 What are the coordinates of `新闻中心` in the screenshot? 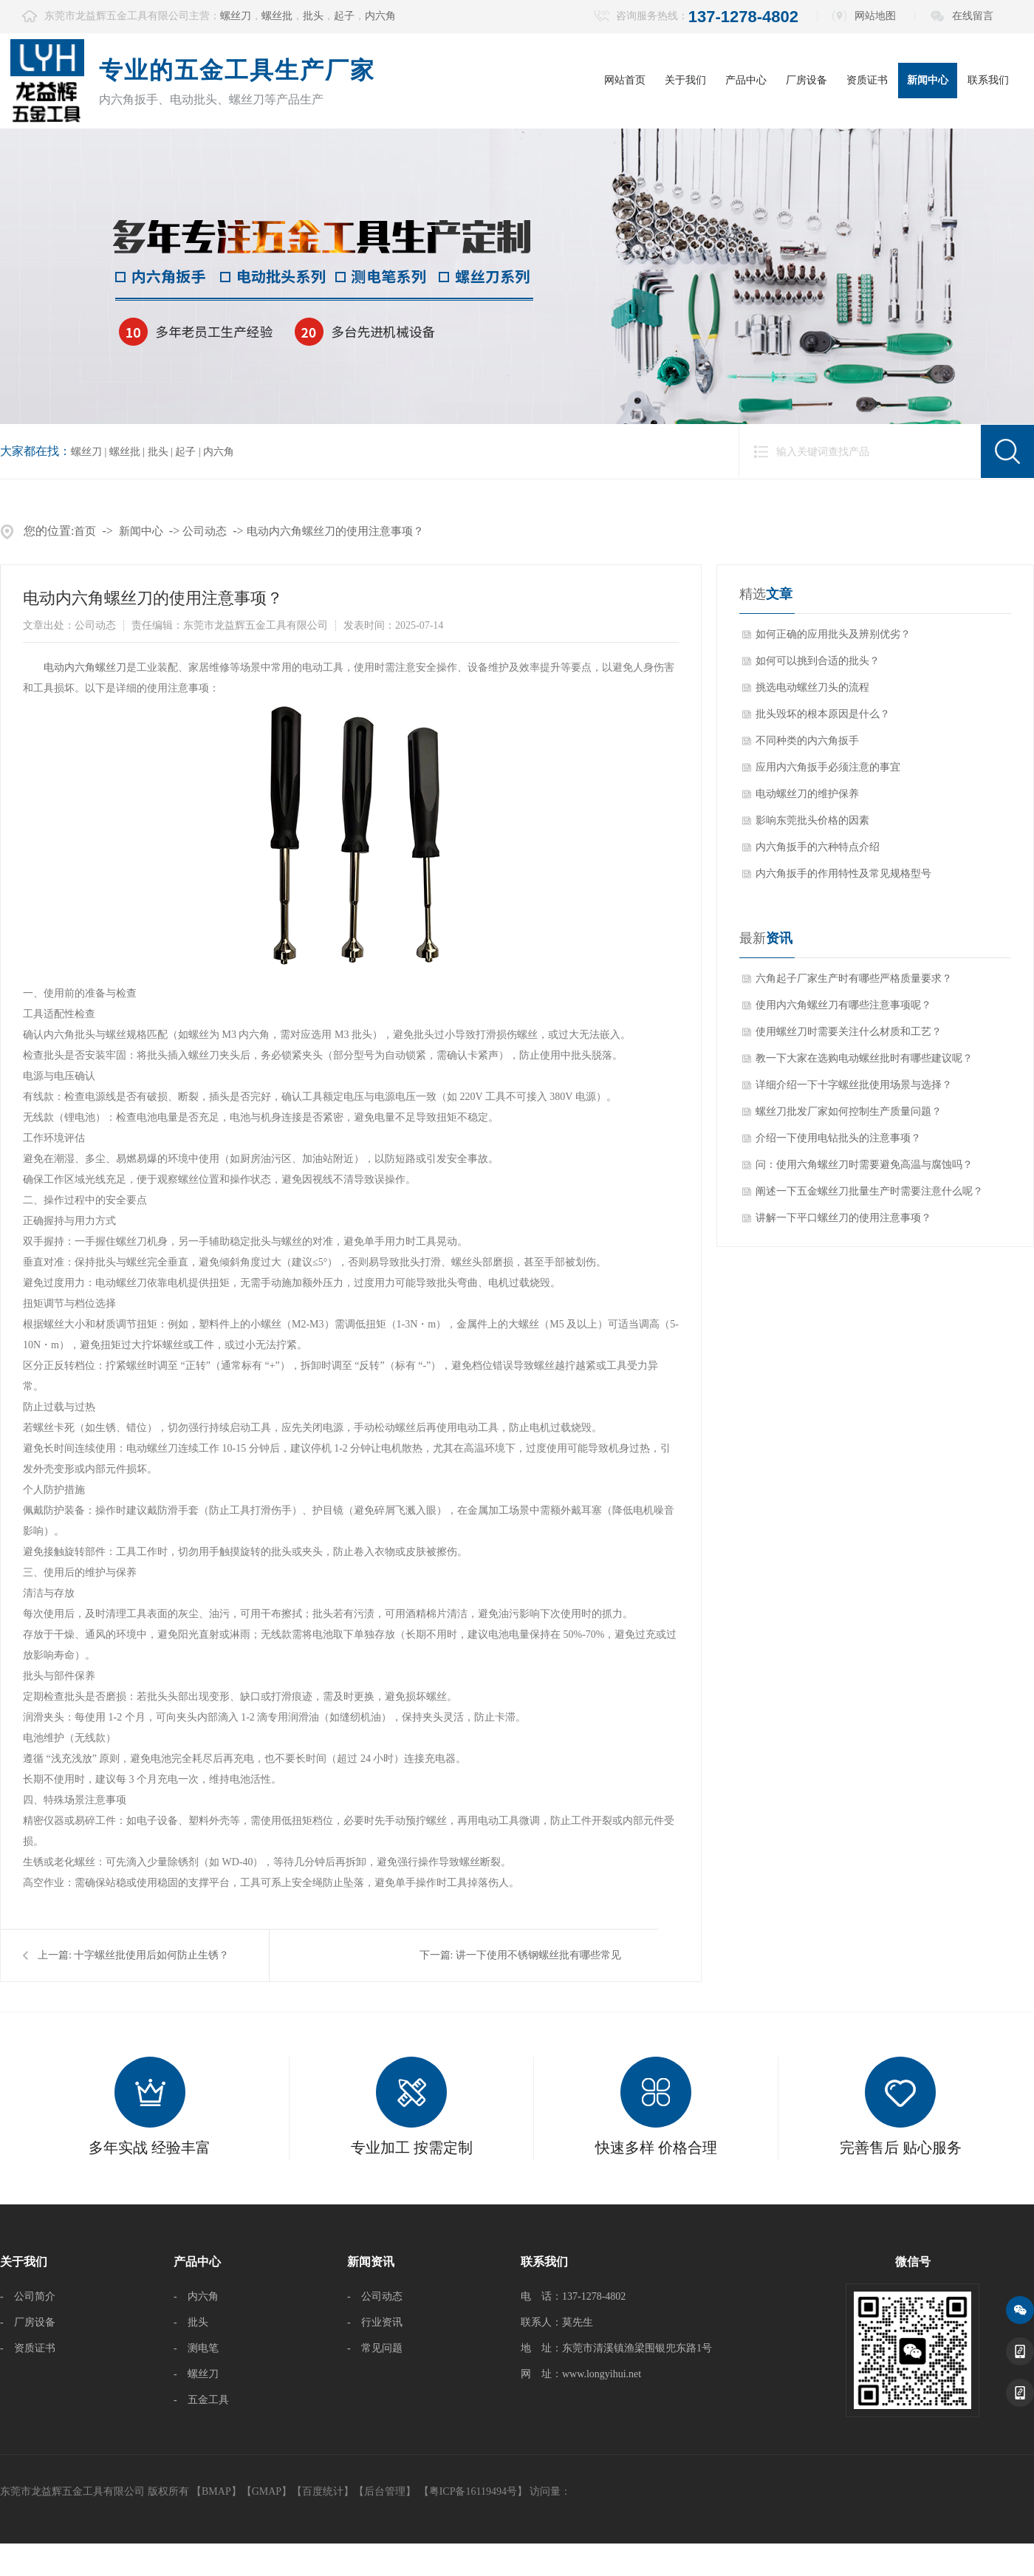 It's located at (927, 80).